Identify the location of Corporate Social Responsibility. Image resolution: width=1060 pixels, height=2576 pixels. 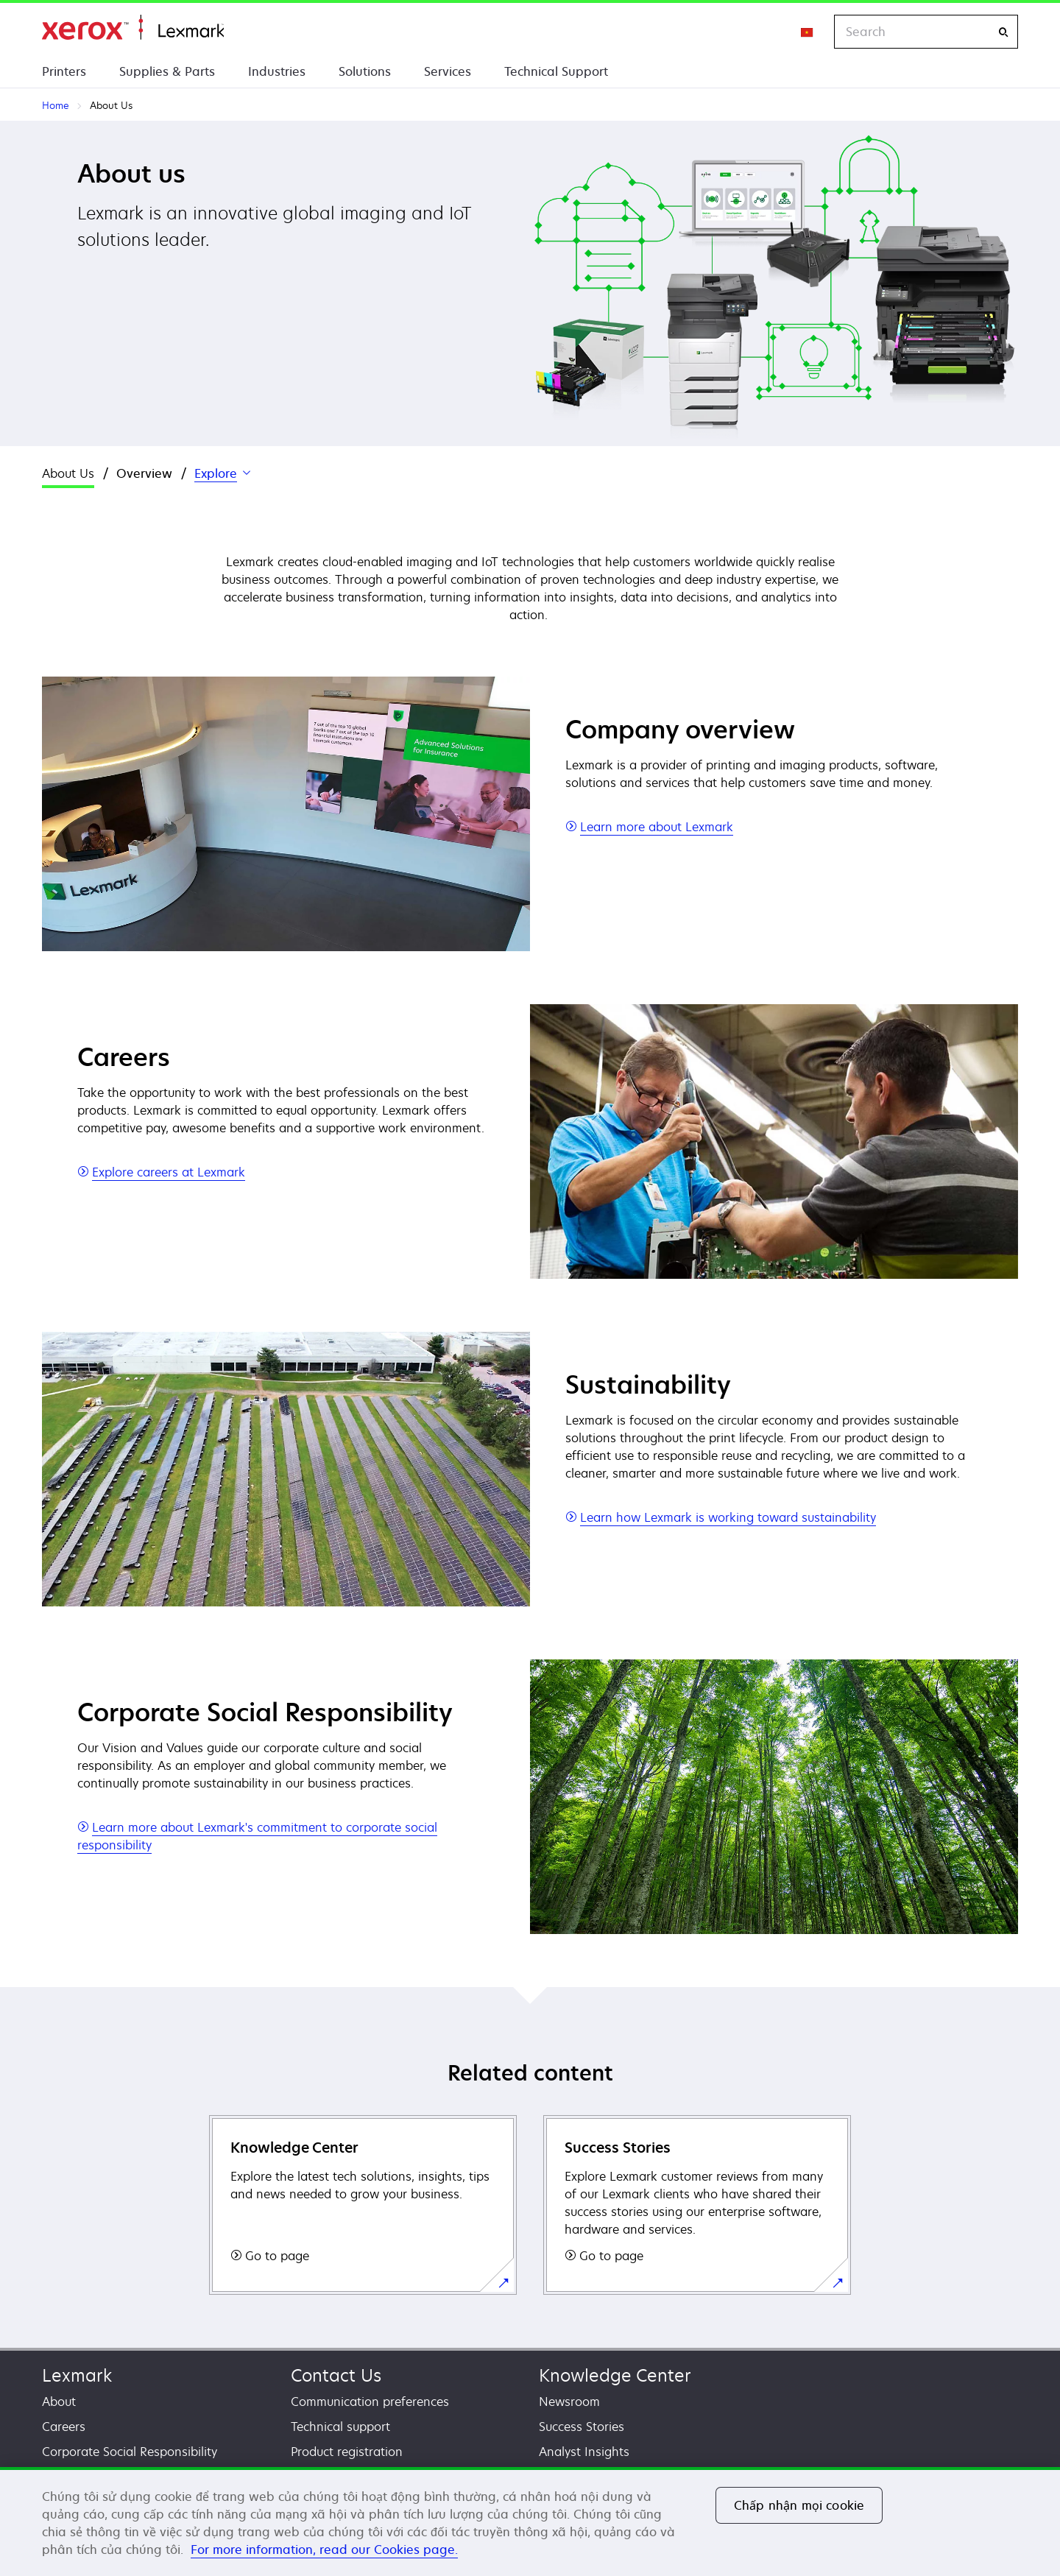
(129, 2451).